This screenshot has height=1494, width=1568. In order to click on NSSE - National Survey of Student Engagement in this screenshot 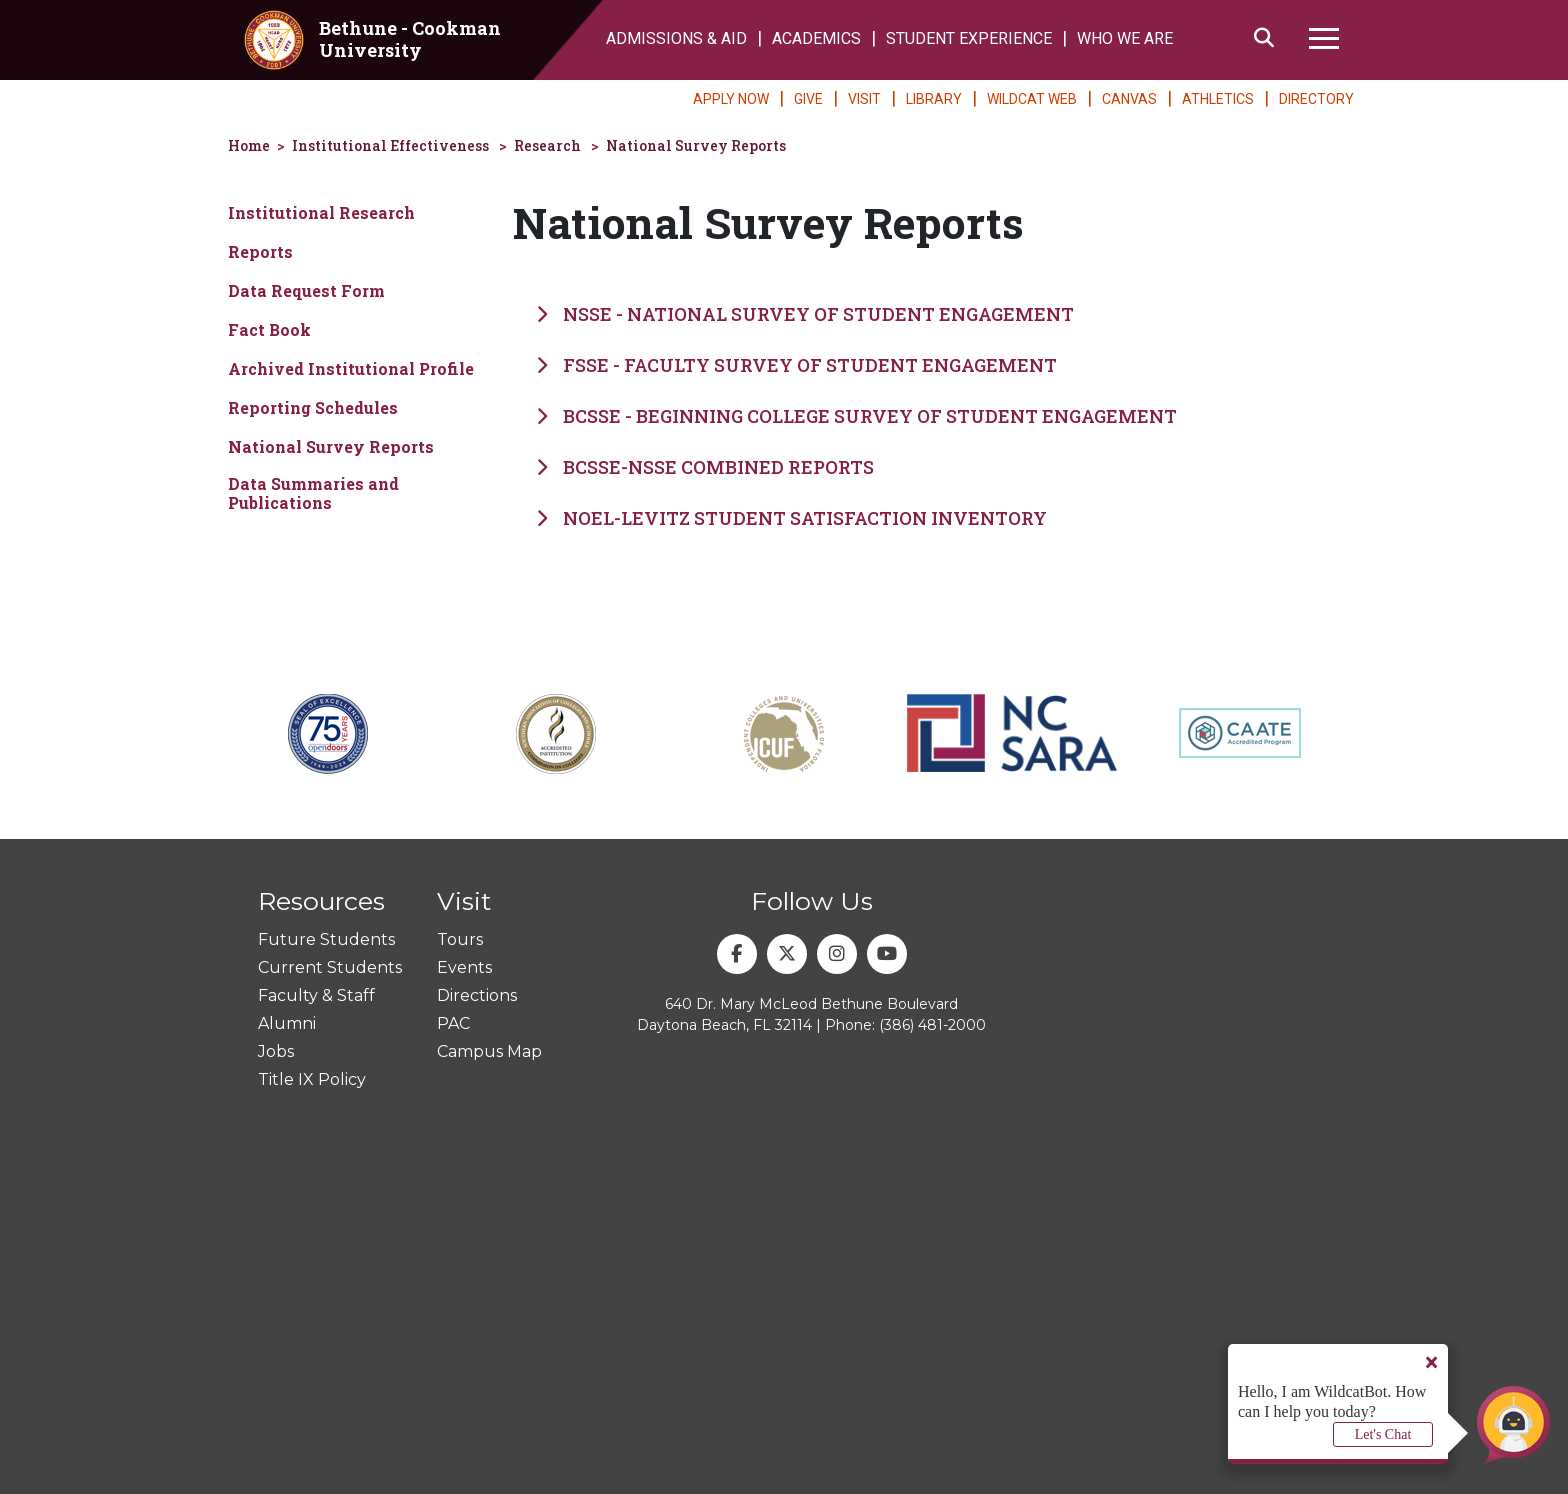, I will do `click(805, 314)`.